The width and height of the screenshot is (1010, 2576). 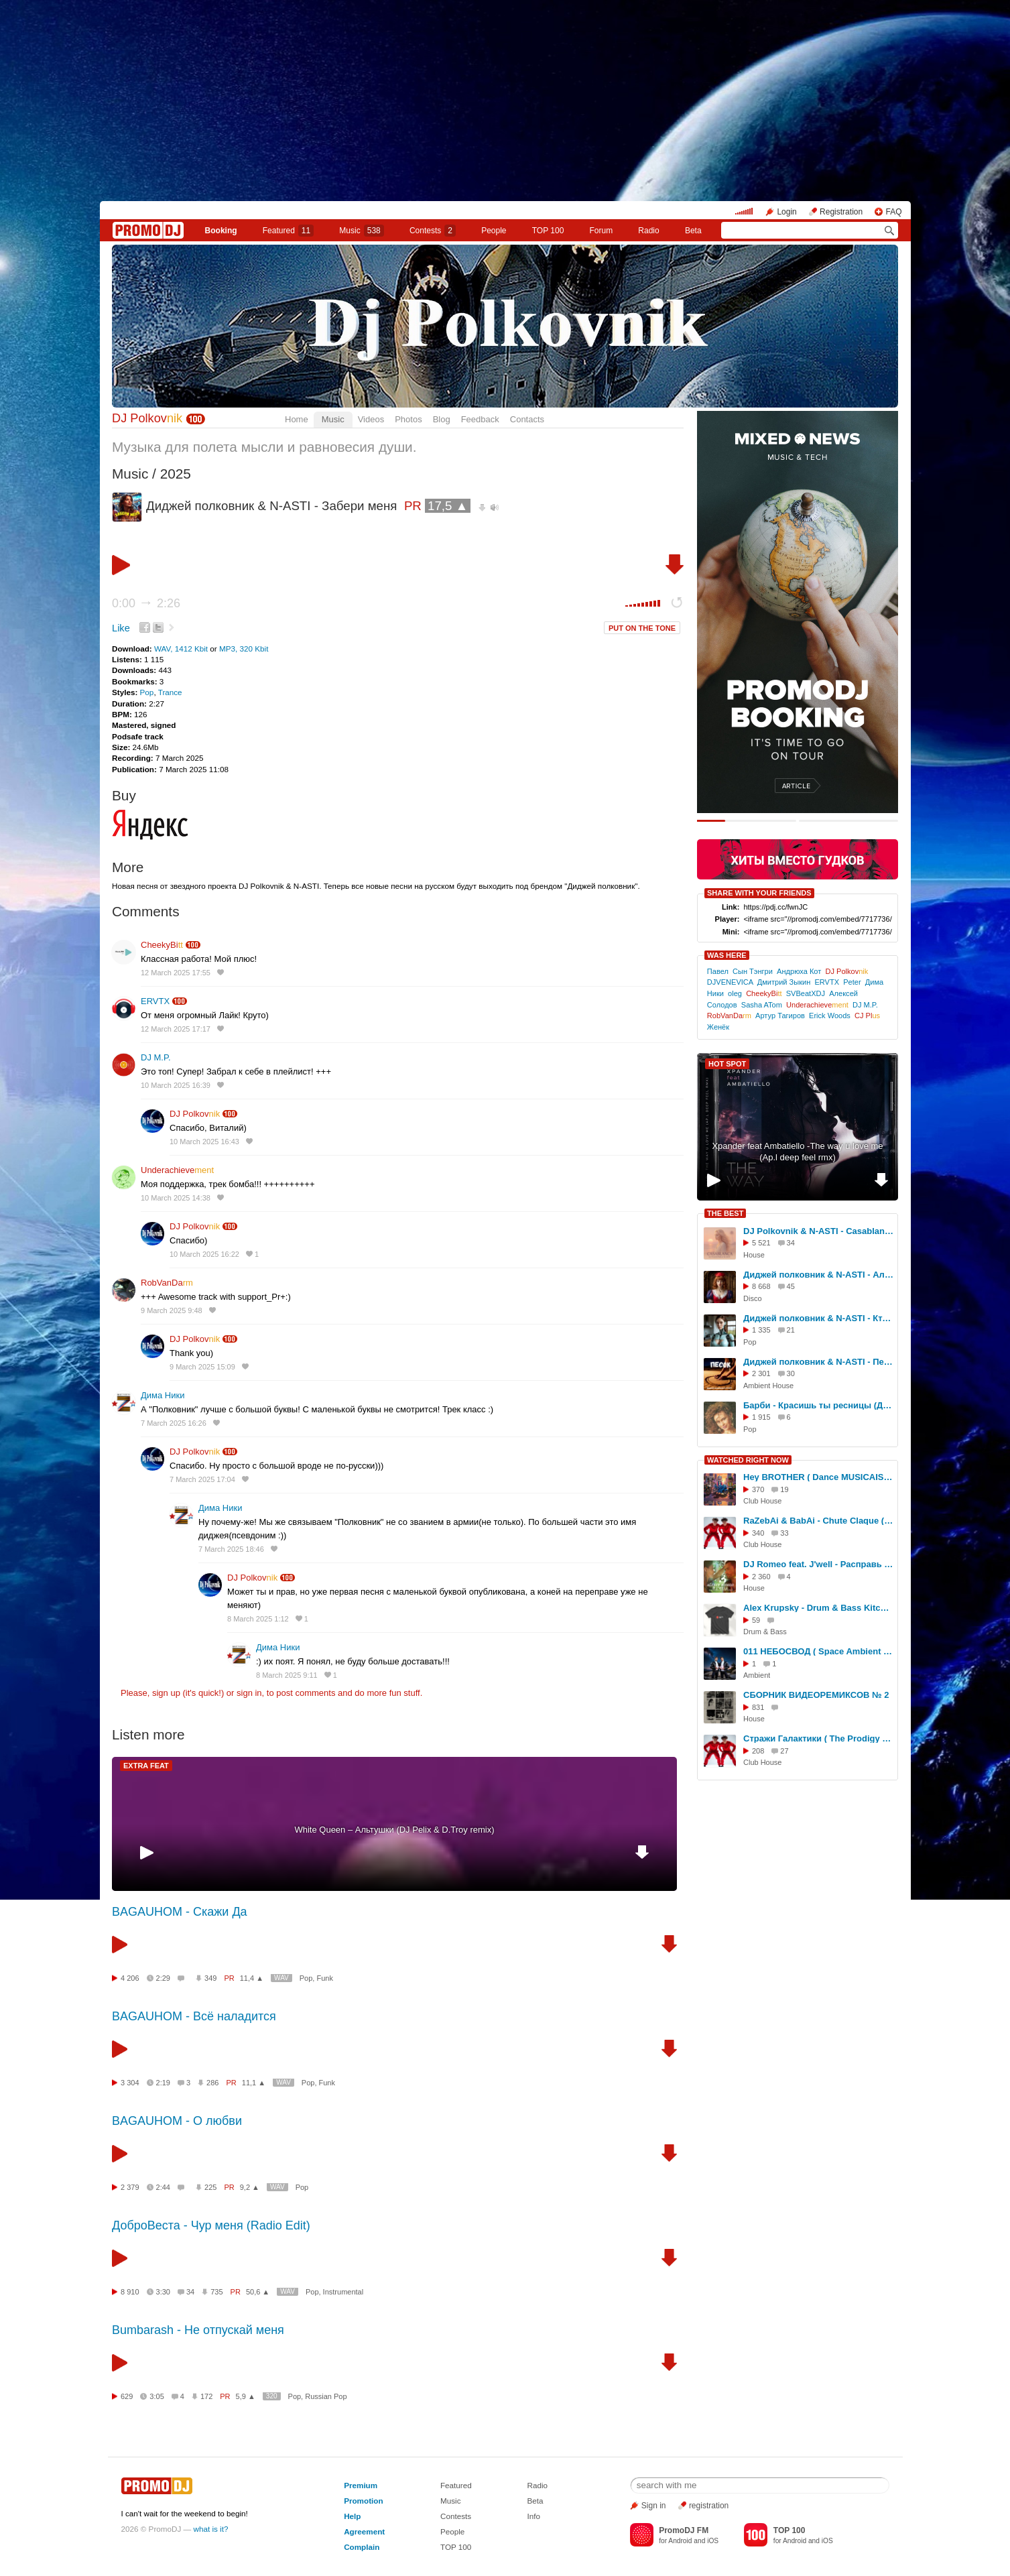 I want to click on Agreement, so click(x=364, y=2531).